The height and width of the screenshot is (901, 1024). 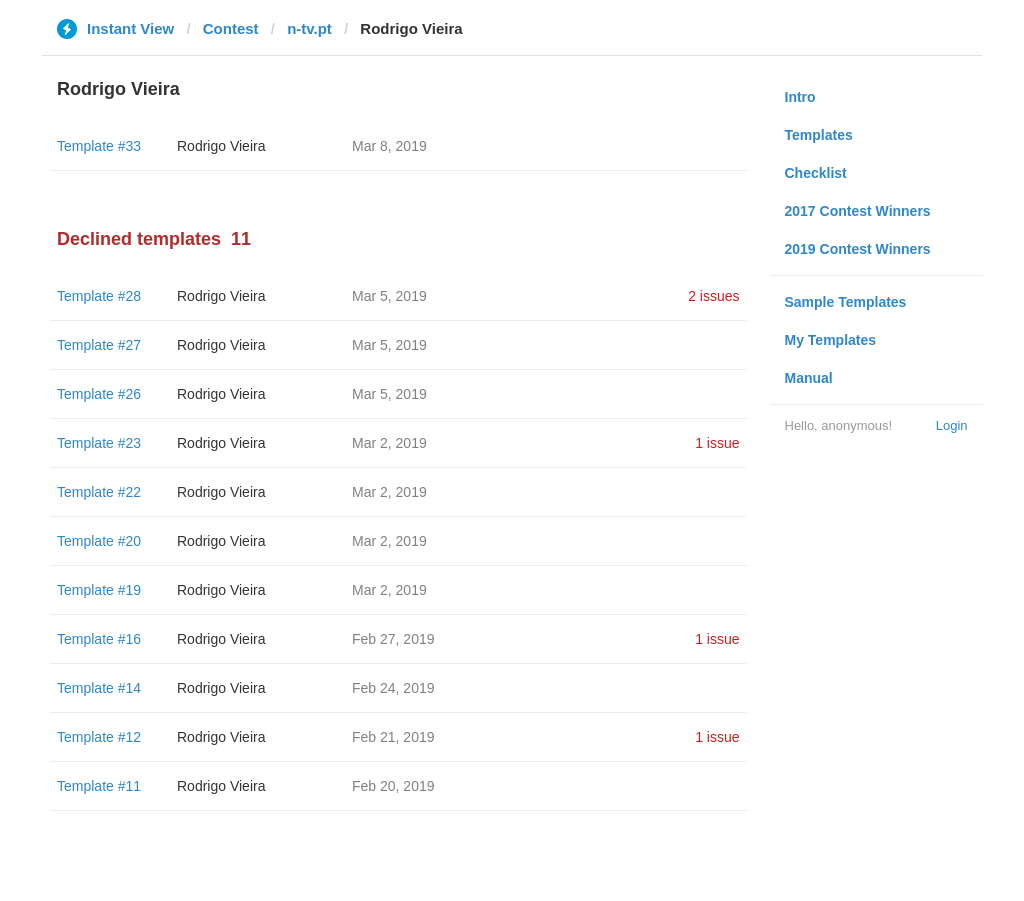 I want to click on Intro, so click(x=800, y=97).